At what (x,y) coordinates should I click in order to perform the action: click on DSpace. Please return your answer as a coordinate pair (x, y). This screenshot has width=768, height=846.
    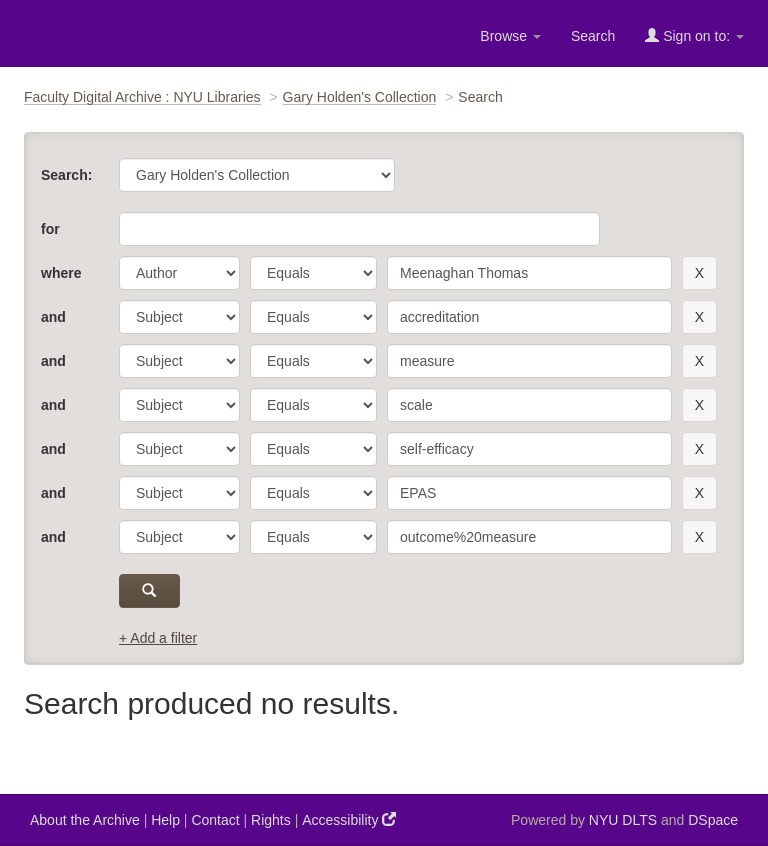
    Looking at the image, I should click on (713, 820).